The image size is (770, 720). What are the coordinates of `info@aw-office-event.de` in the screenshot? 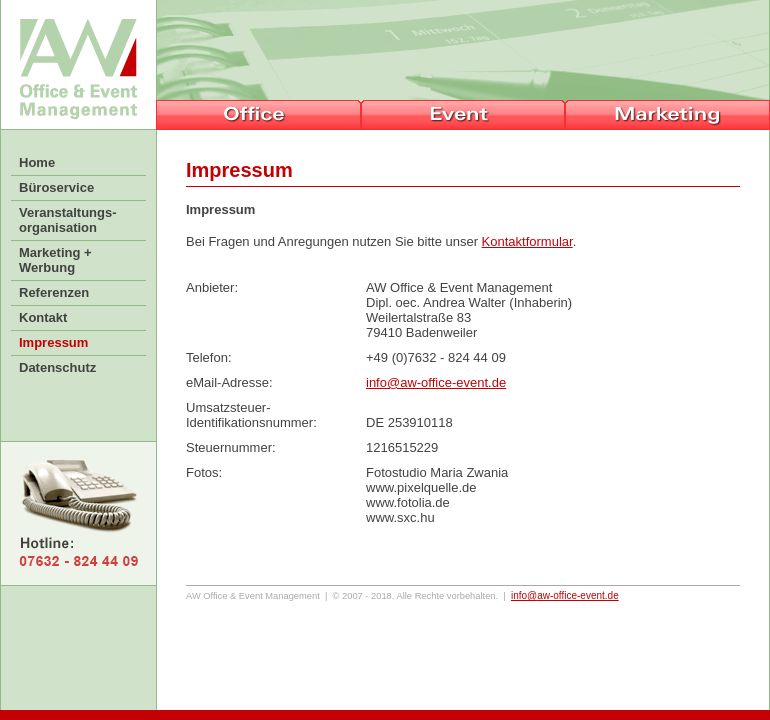 It's located at (436, 382).